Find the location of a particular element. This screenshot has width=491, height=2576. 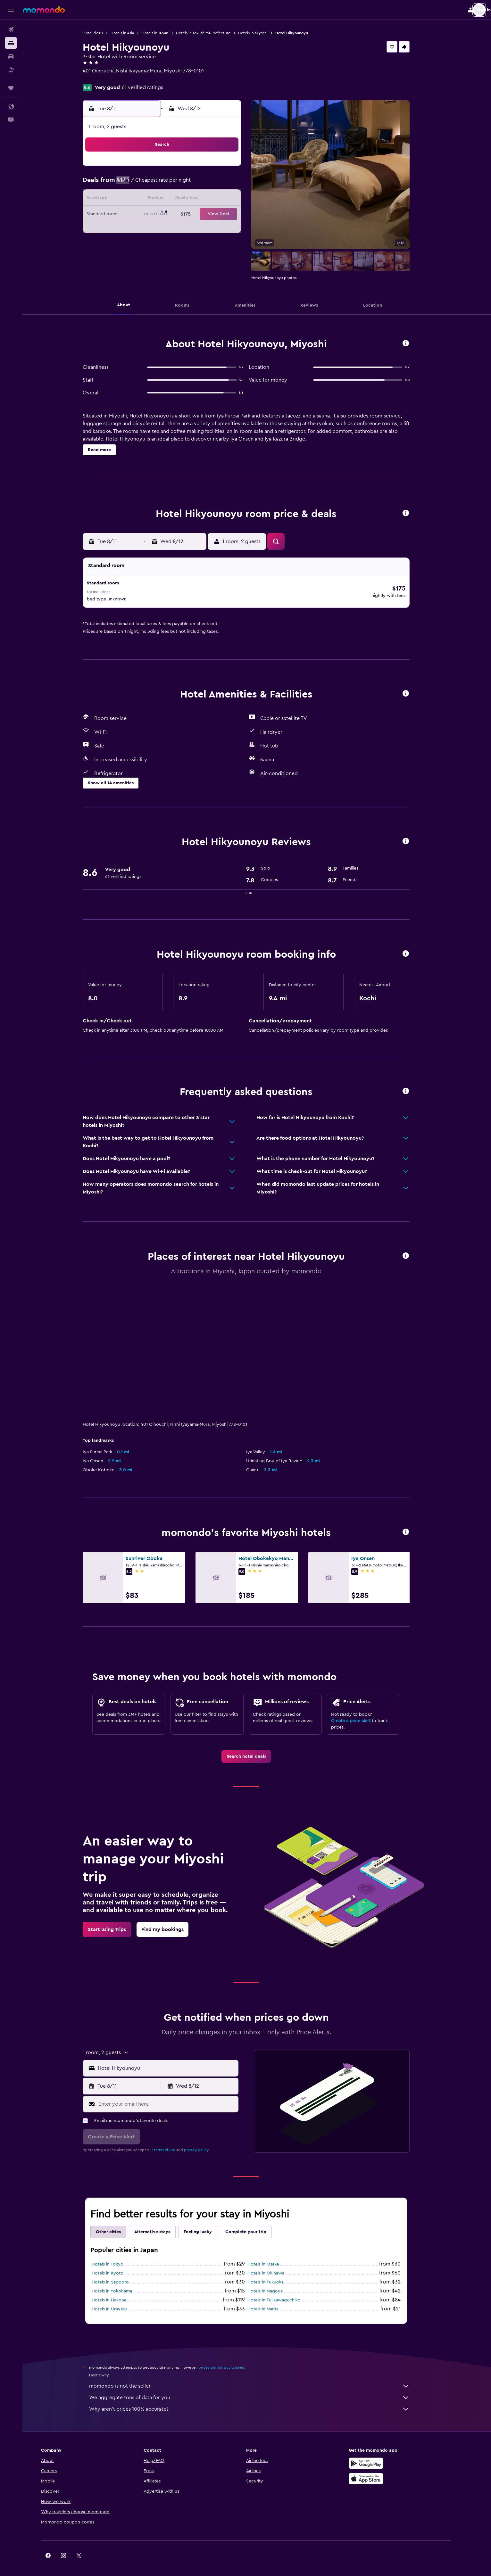

prices are not guaranteed is located at coordinates (232, 2358).